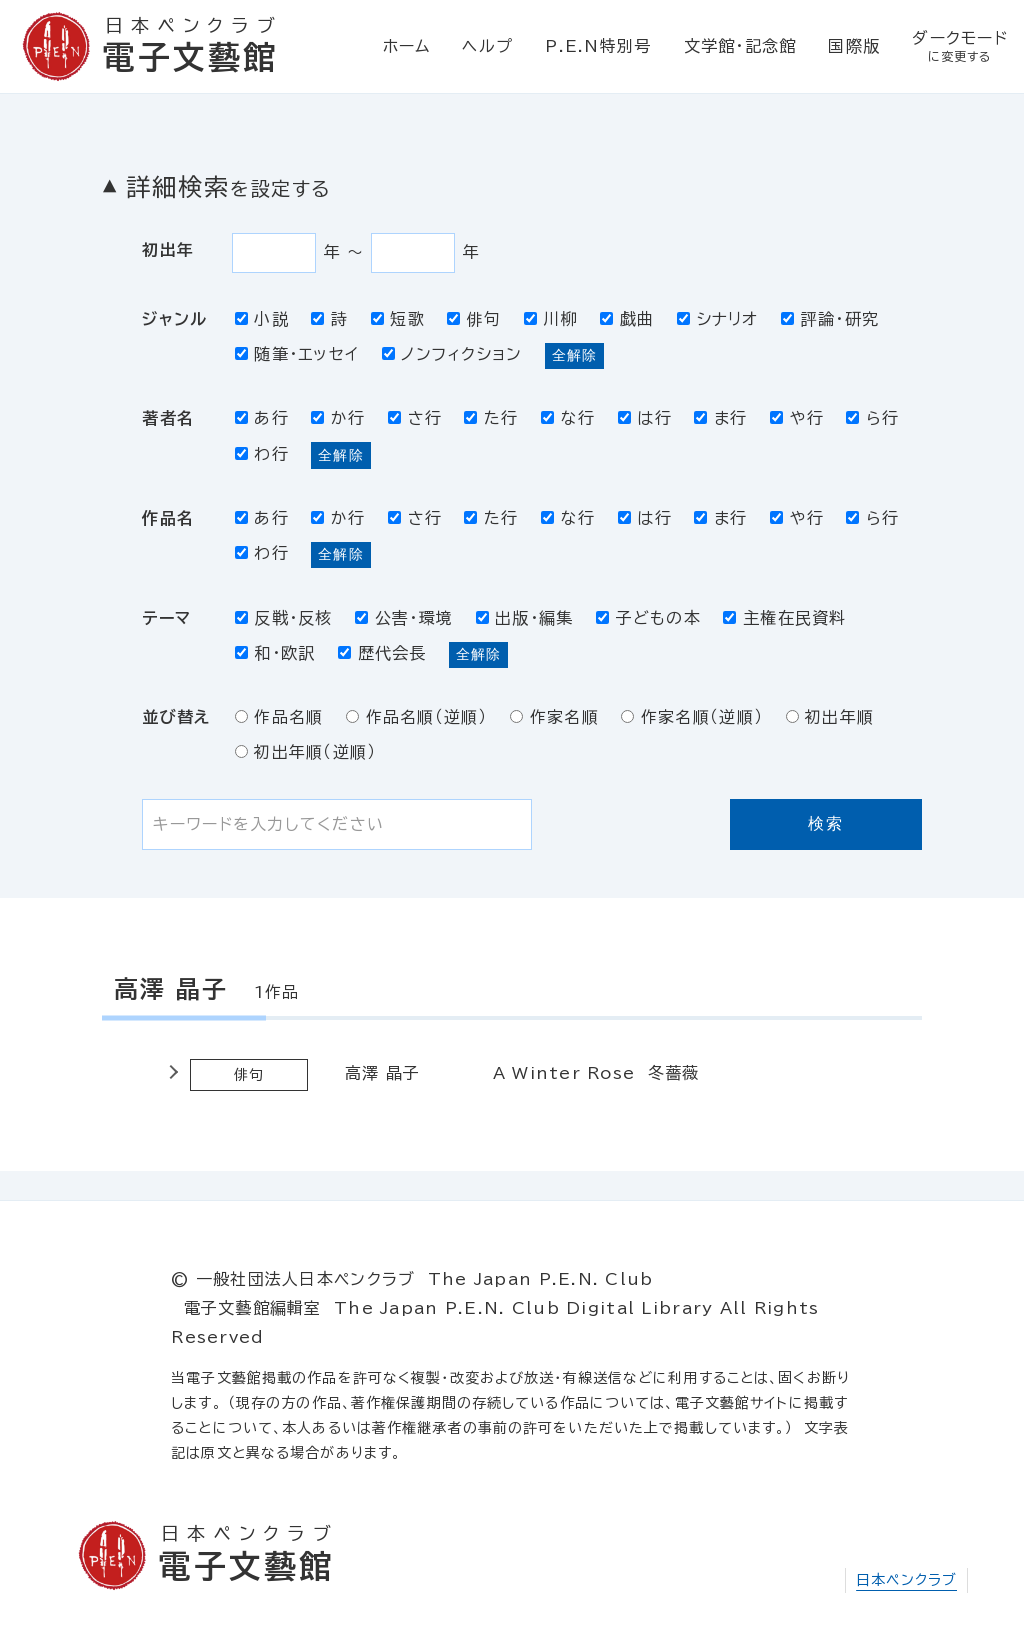  Describe the element at coordinates (262, 454) in the screenshot. I see `わ行` at that location.